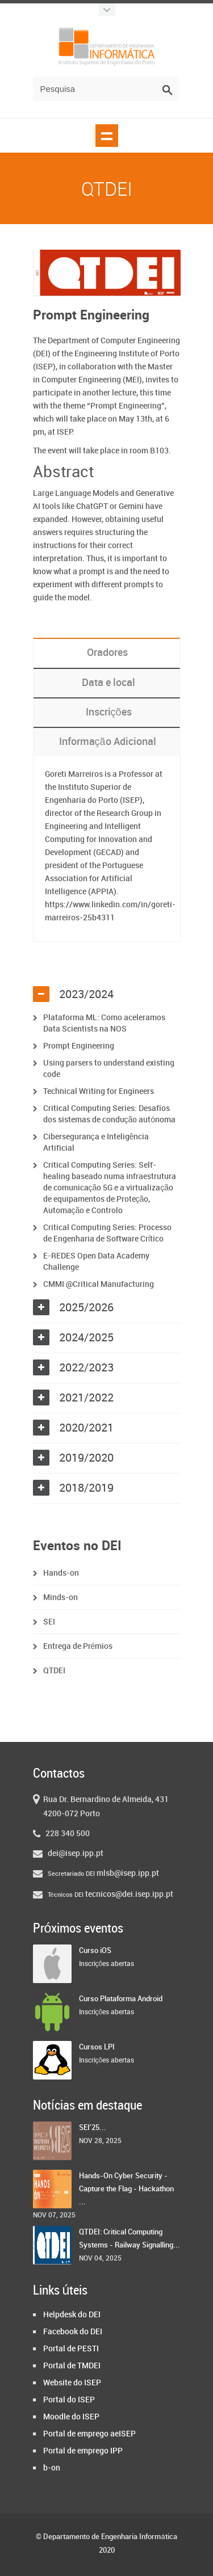 The image size is (213, 2576). Describe the element at coordinates (98, 1091) in the screenshot. I see `Technical Writing for Engineers` at that location.